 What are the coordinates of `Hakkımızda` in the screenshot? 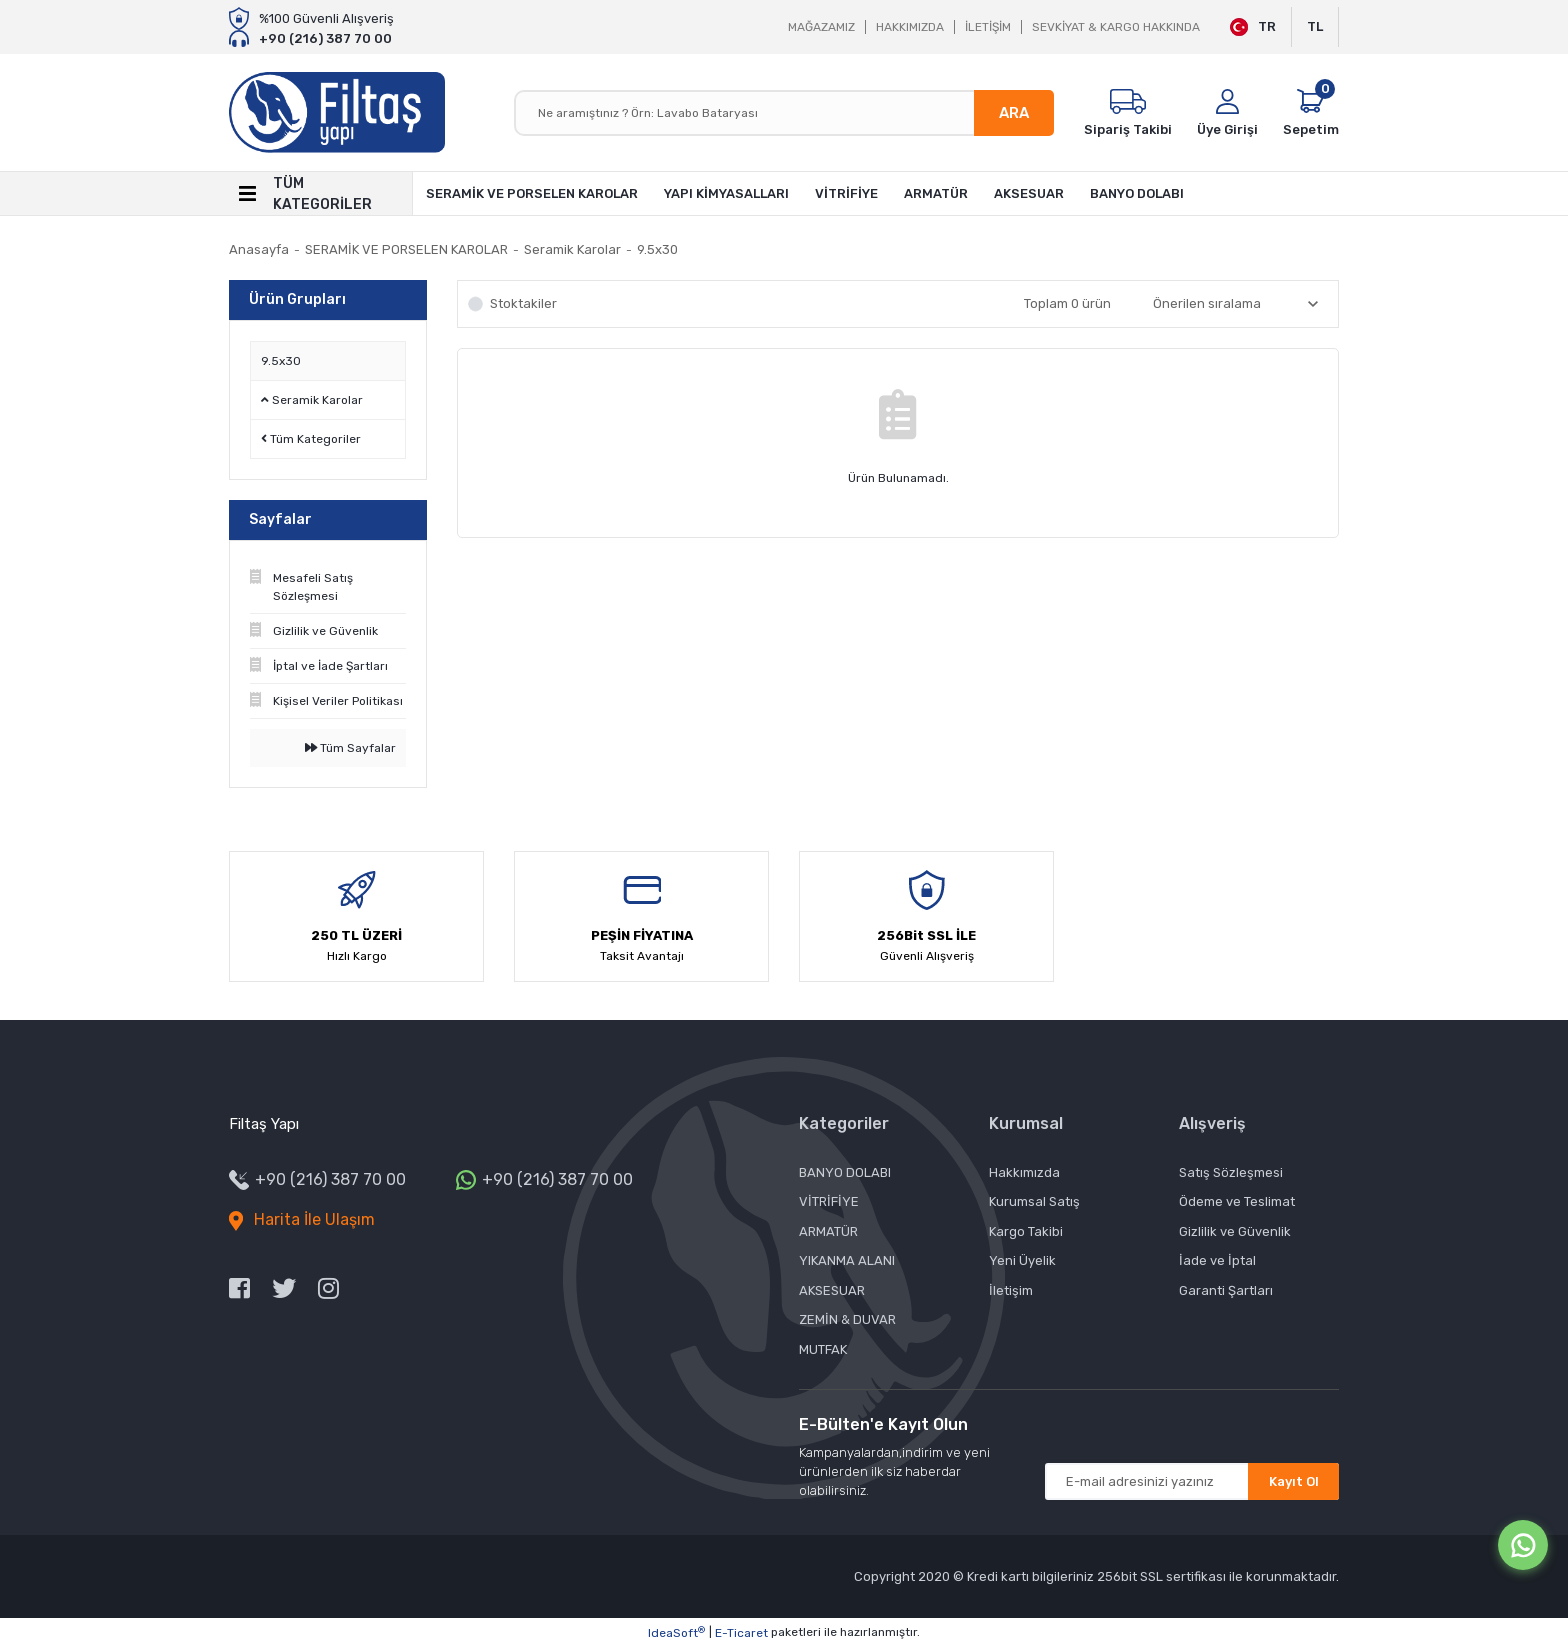 It's located at (1024, 1172).